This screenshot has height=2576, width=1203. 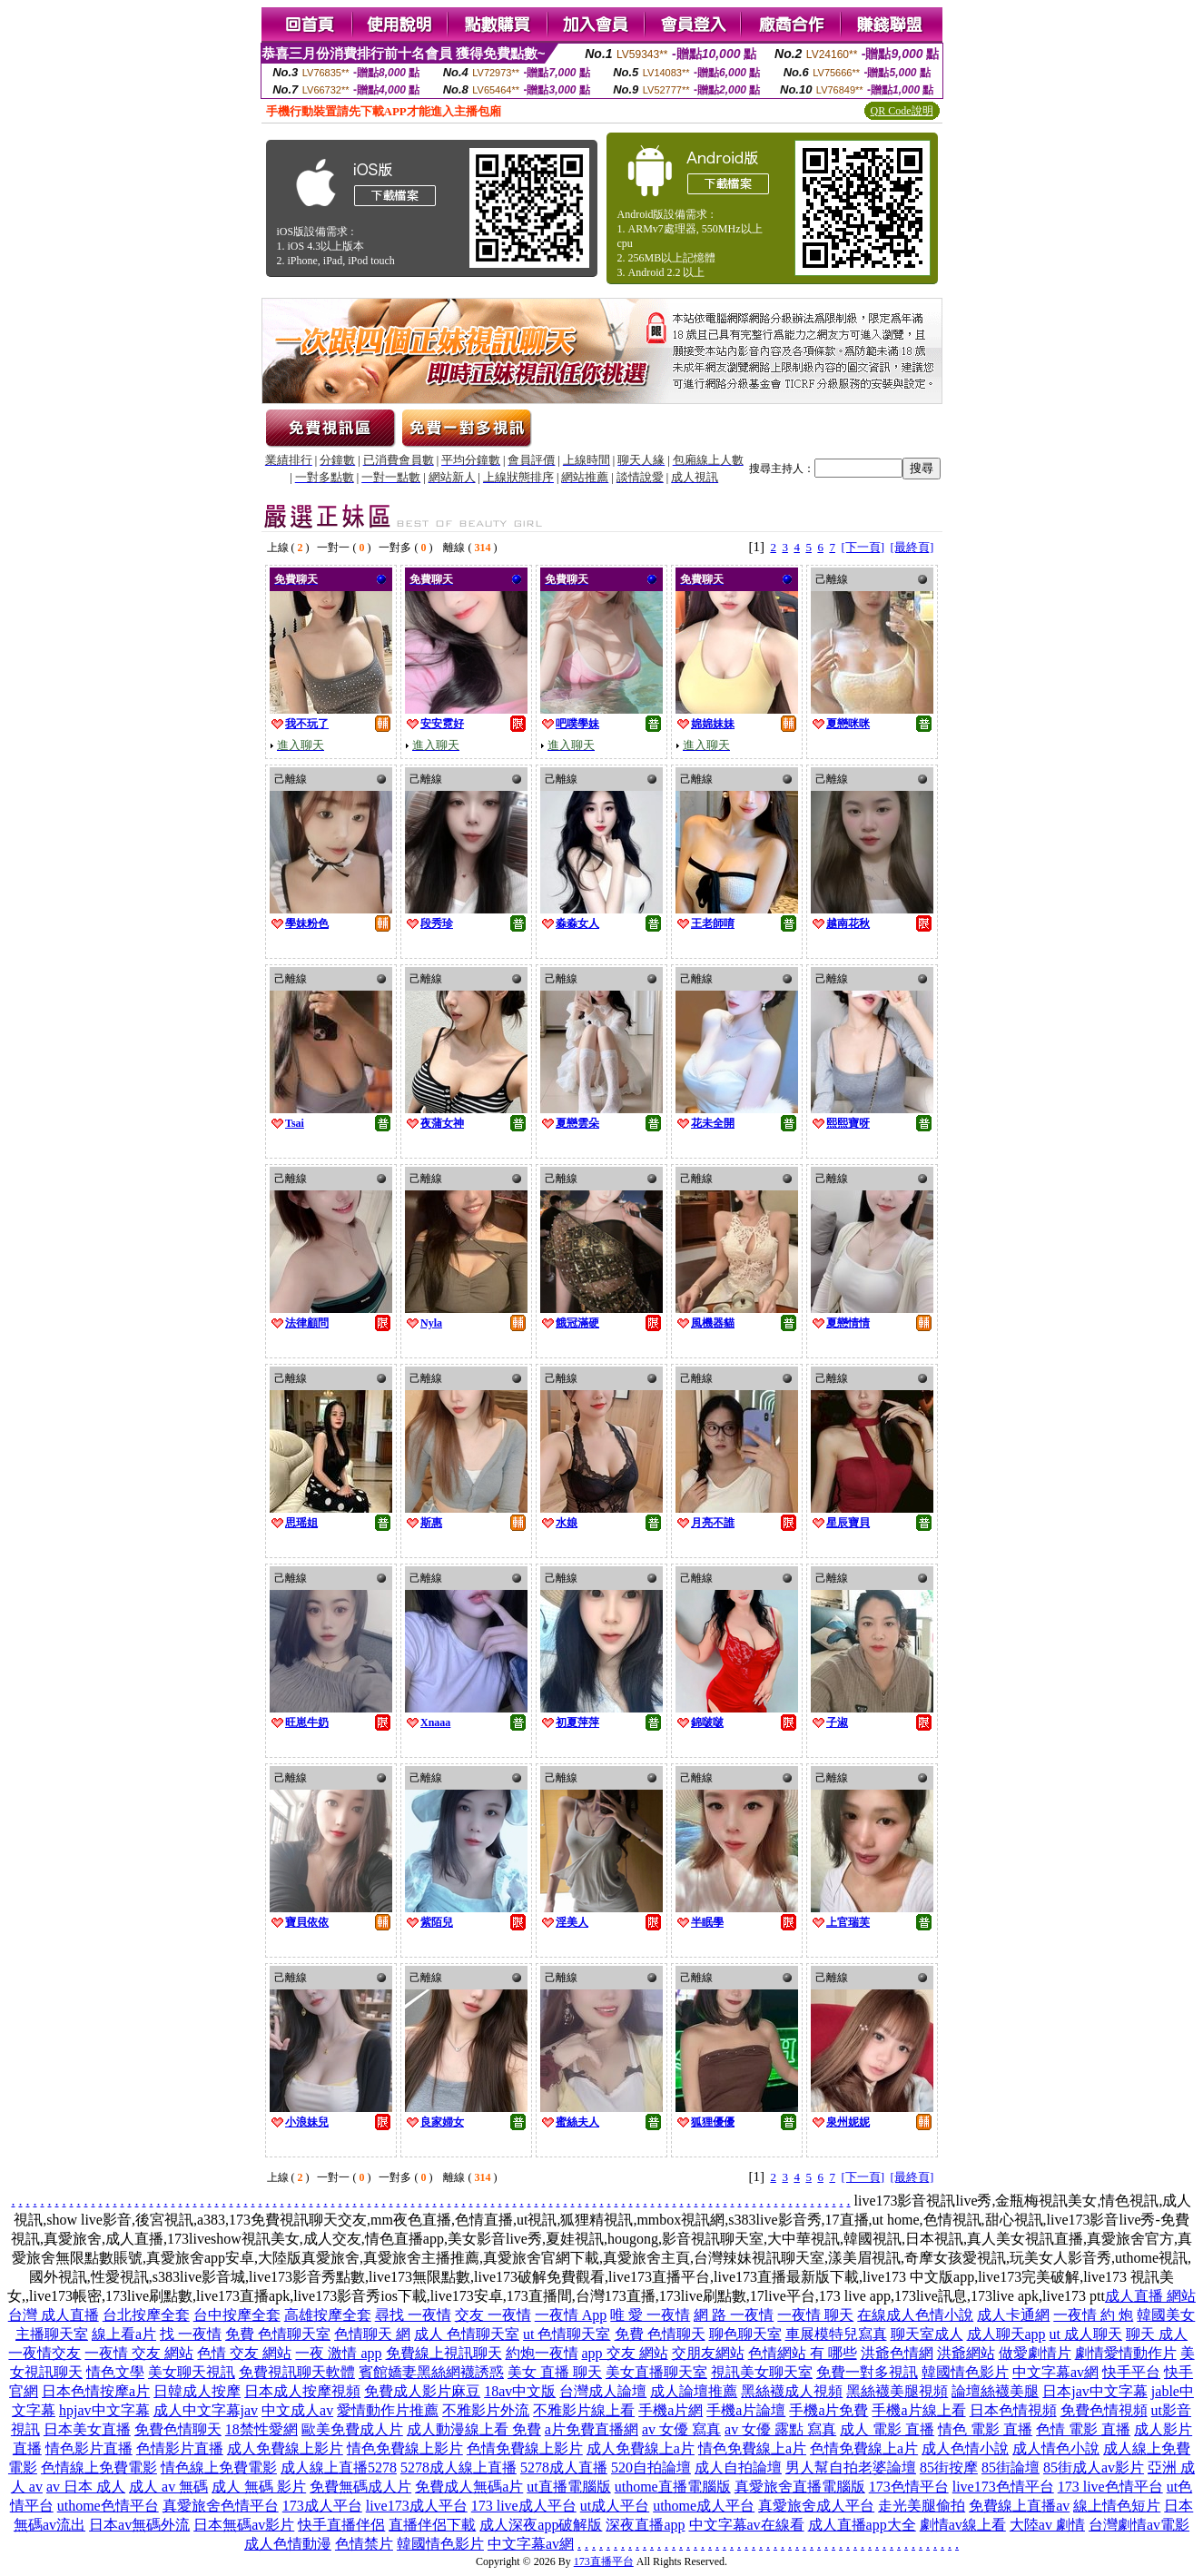 I want to click on app 交友 網站, so click(x=625, y=2353).